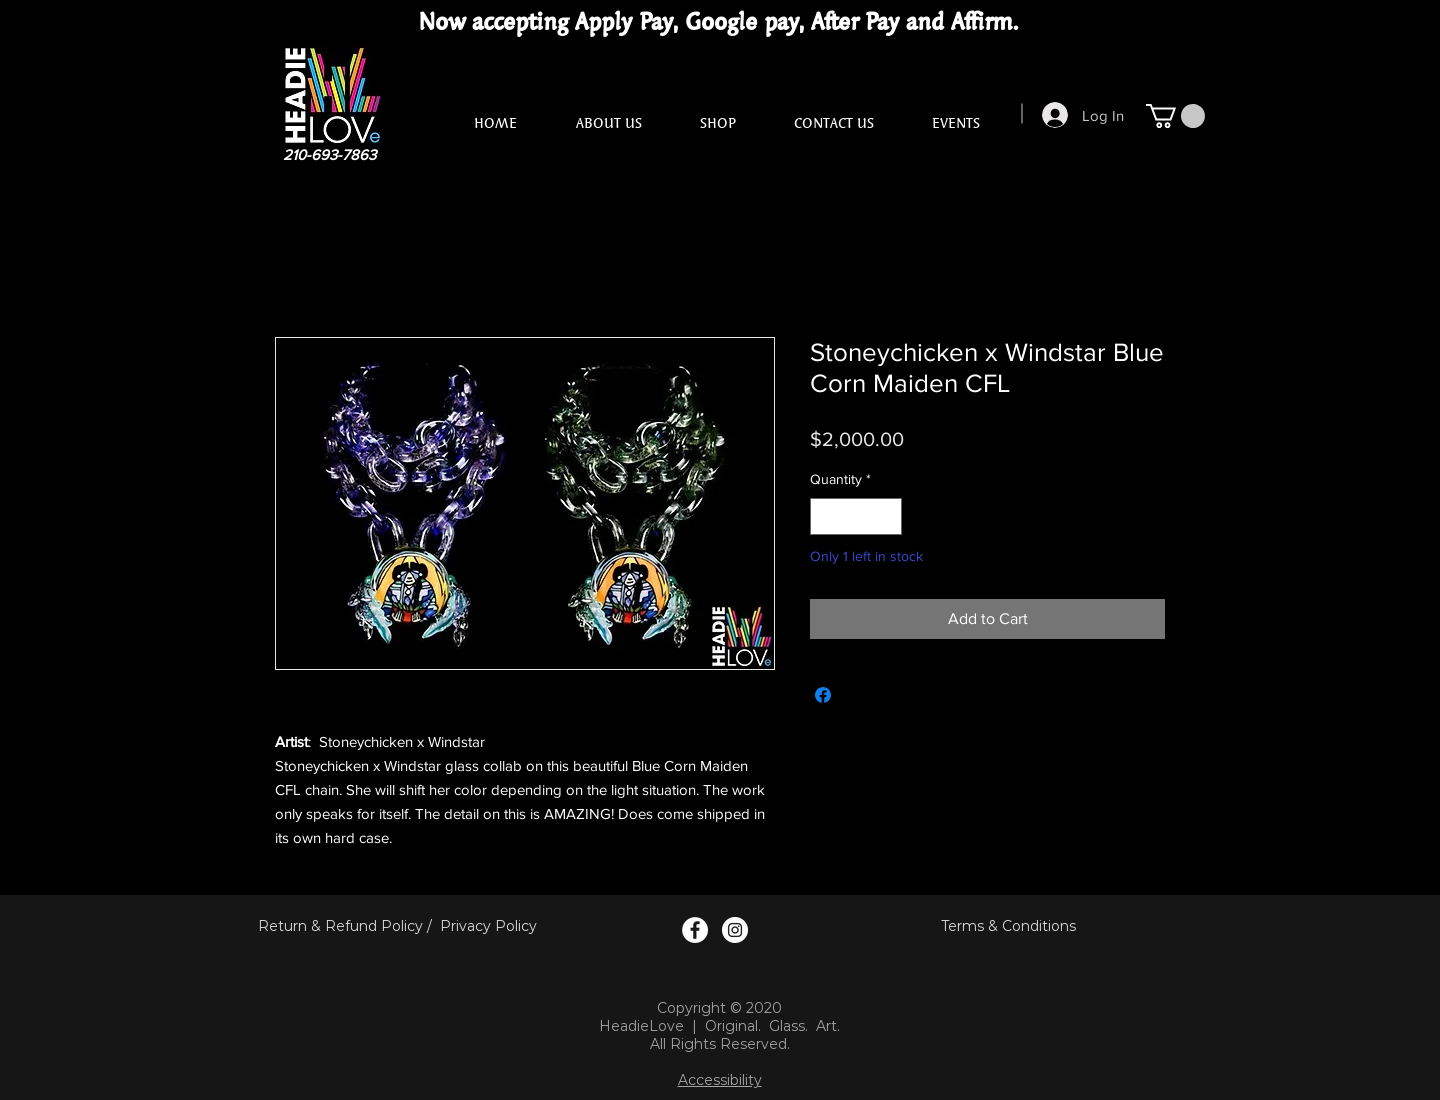 The width and height of the screenshot is (1440, 1100). I want to click on [Facebook Logo], so click(695, 930).